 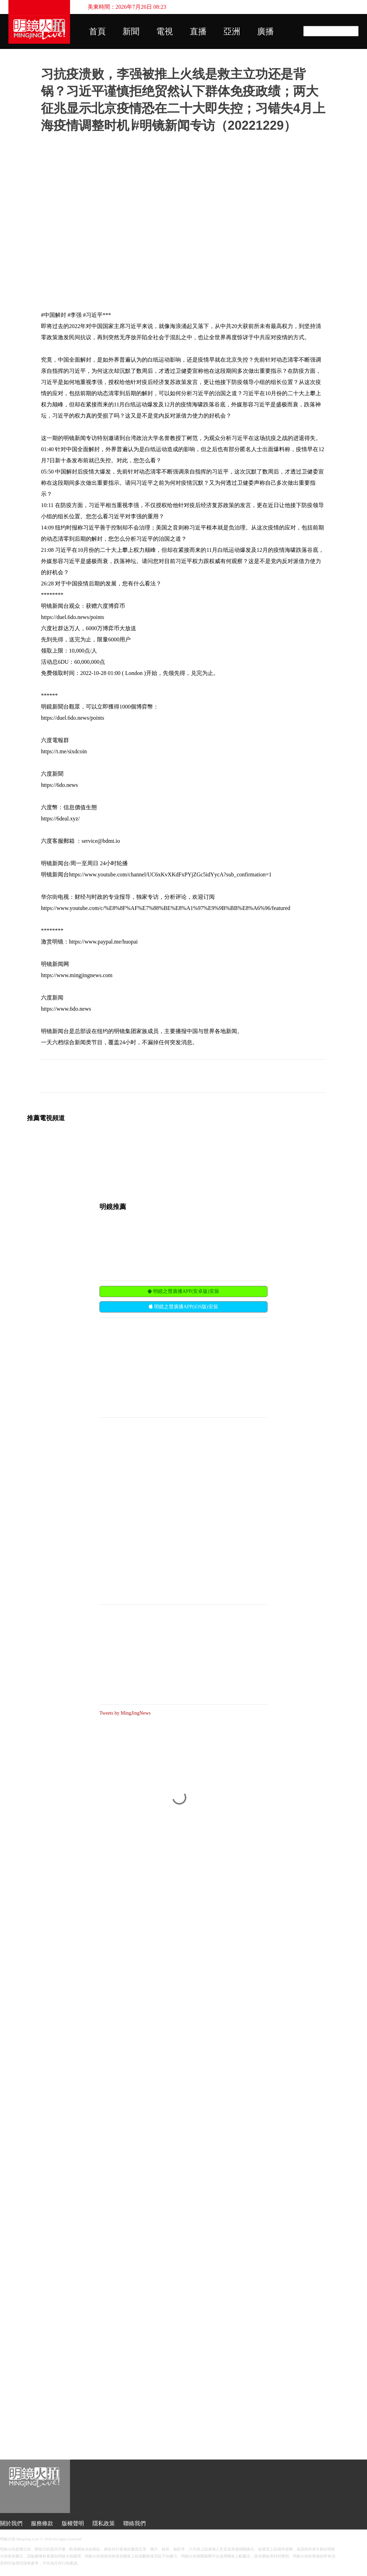 I want to click on 聯絡我們, so click(x=134, y=2523).